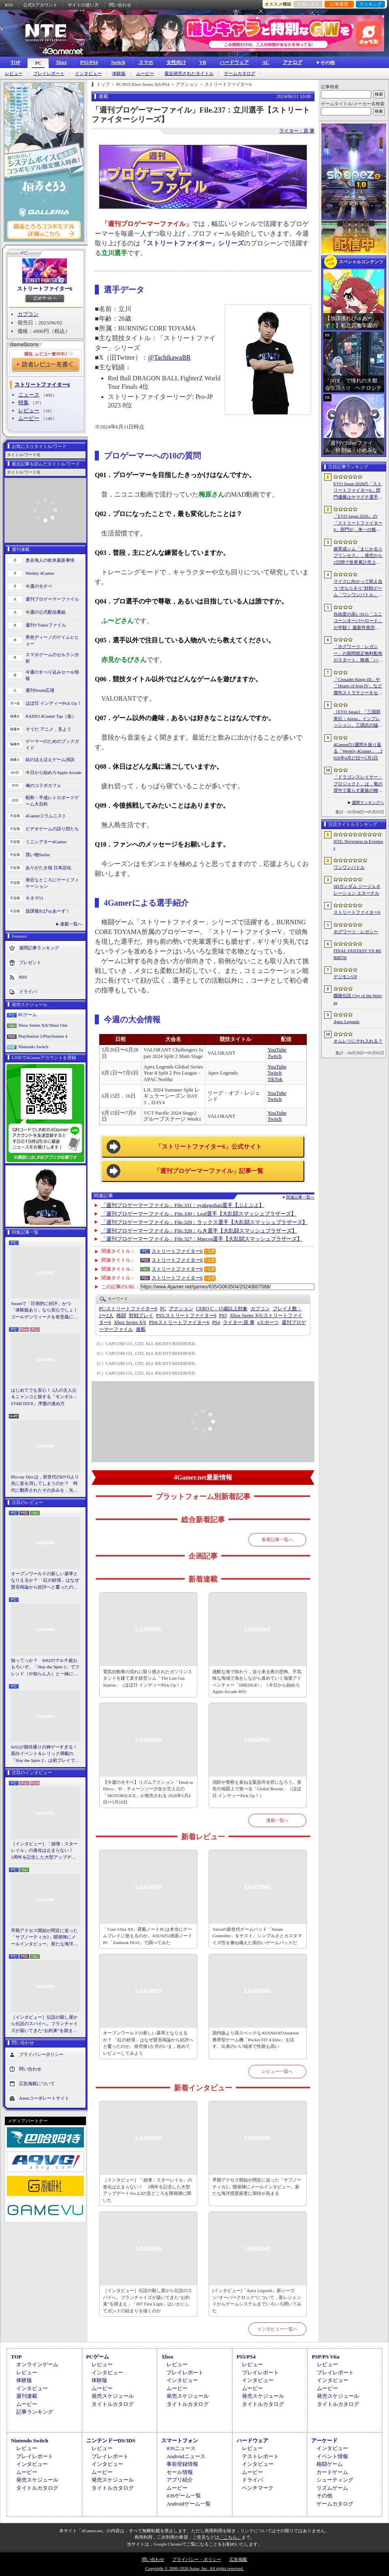 Image resolution: width=389 pixels, height=2576 pixels. I want to click on 消防や警察を束ねる緊急司令官になろう。実在の地図上で遊べる「Global Rescue」（ほぼ日 インディーPick Up！）, so click(256, 1789).